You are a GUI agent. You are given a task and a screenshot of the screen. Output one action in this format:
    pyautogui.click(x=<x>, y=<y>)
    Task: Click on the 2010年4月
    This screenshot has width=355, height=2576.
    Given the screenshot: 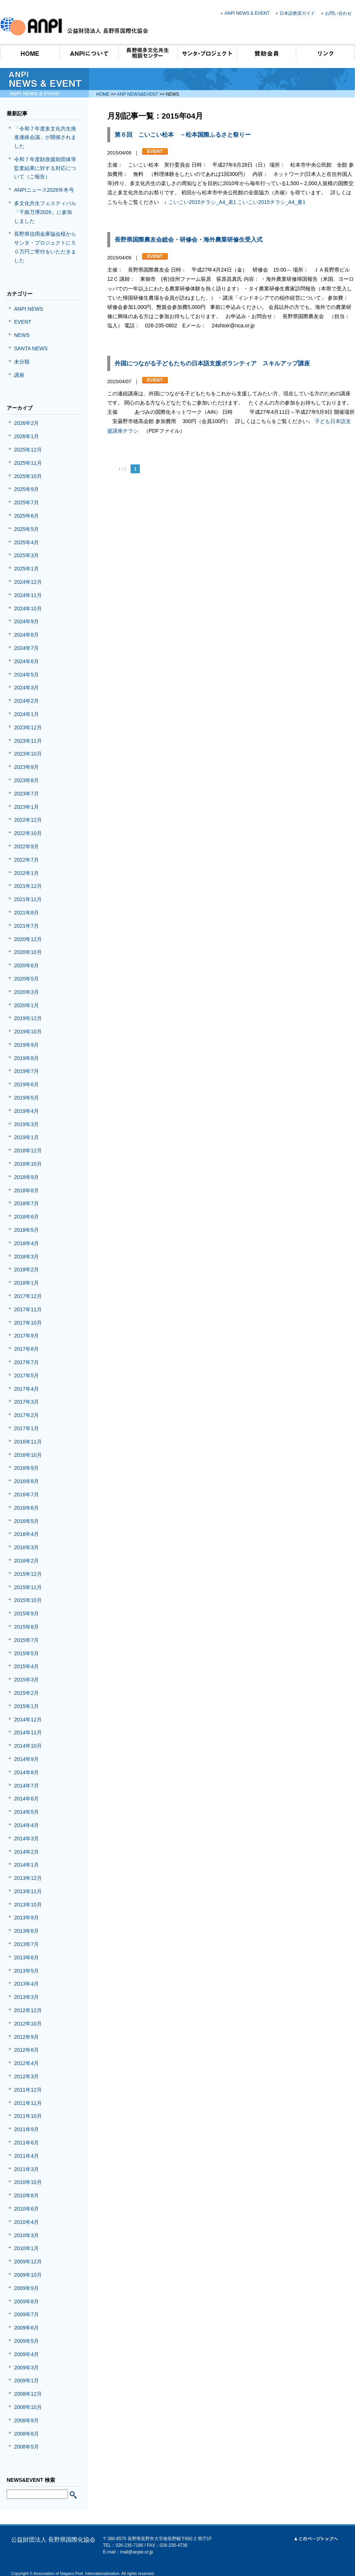 What is the action you would take?
    pyautogui.click(x=26, y=2222)
    